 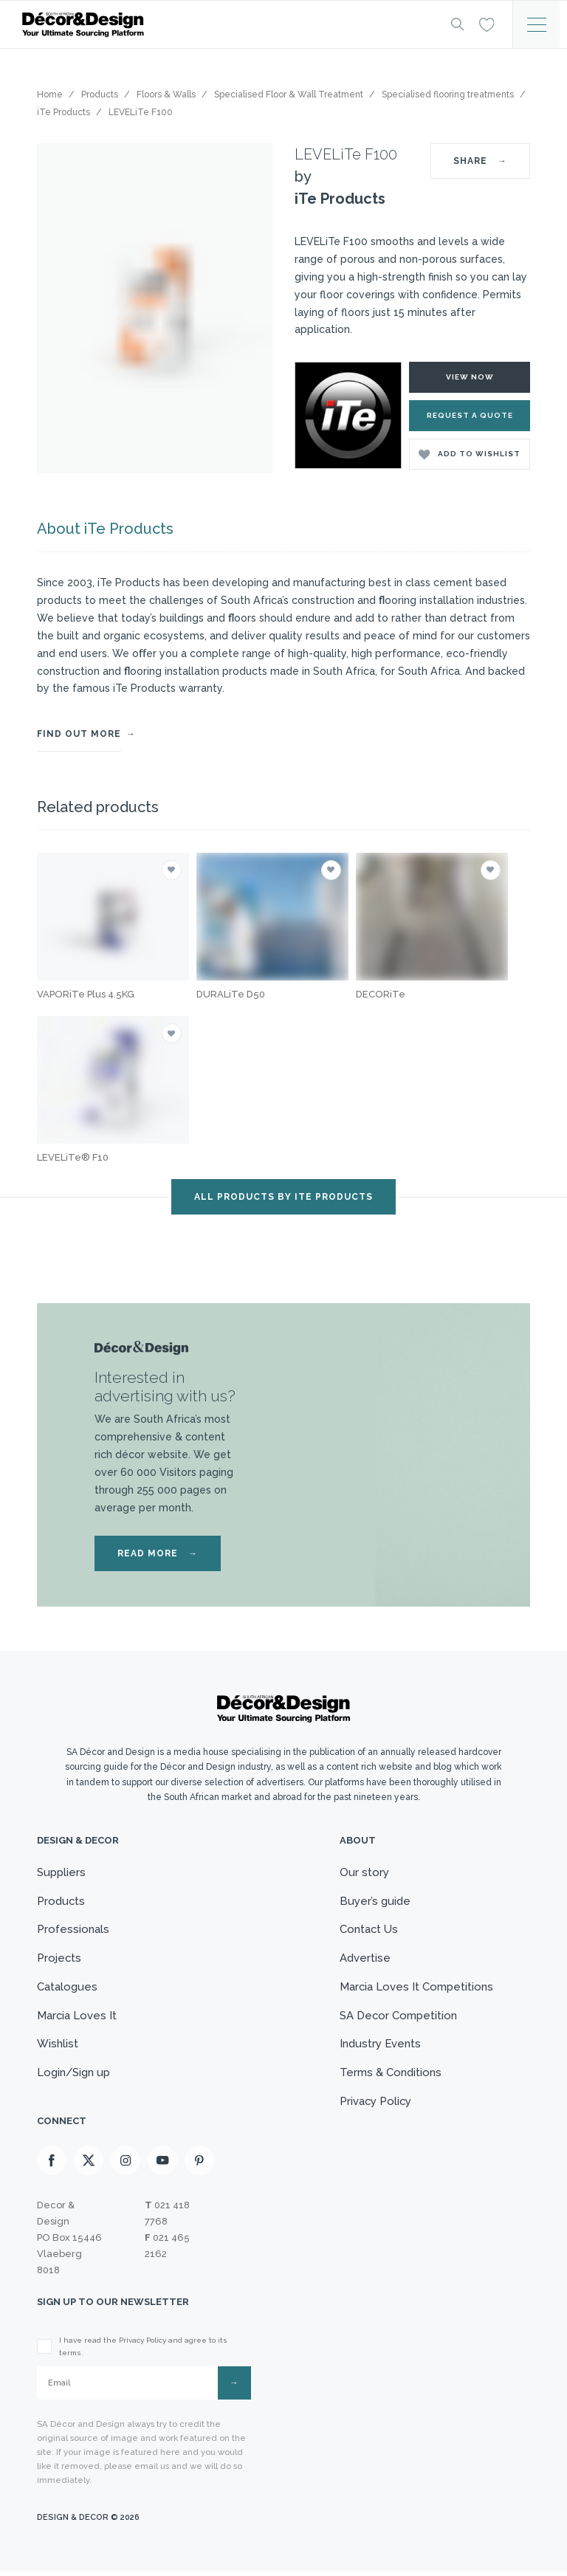 I want to click on READ MORE, so click(x=157, y=1553).